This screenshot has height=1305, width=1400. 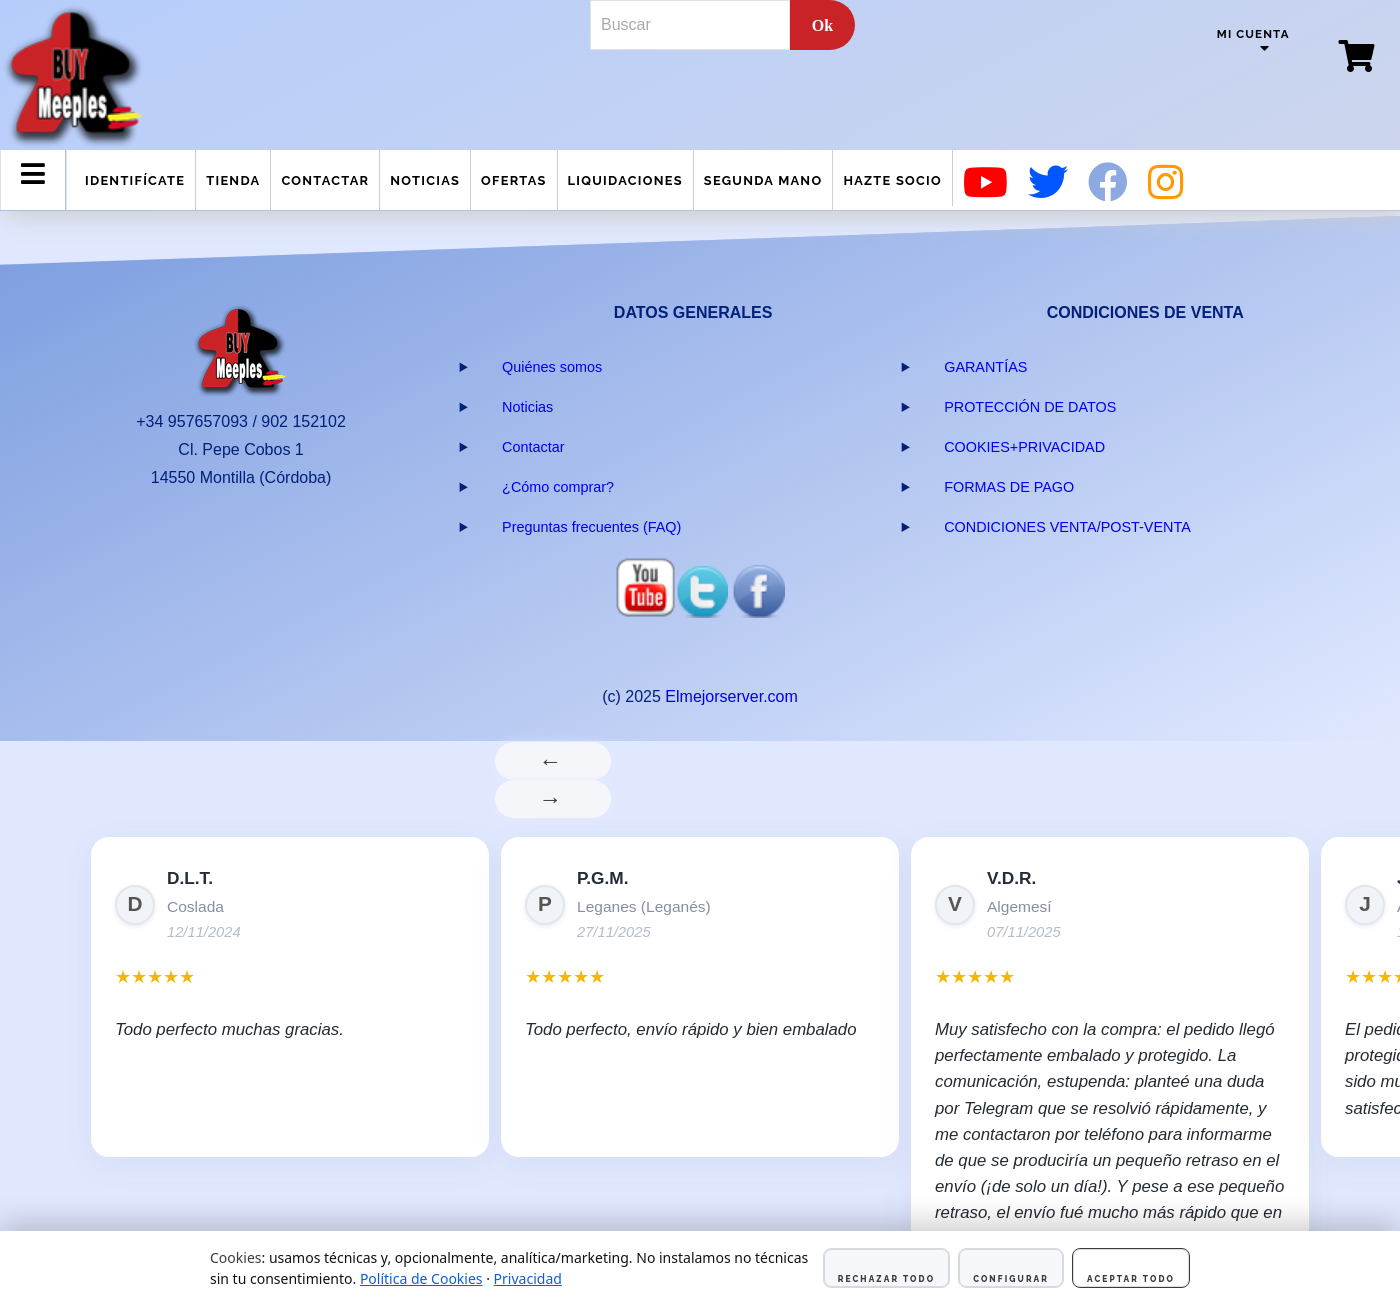 I want to click on Ofertas, so click(x=513, y=180).